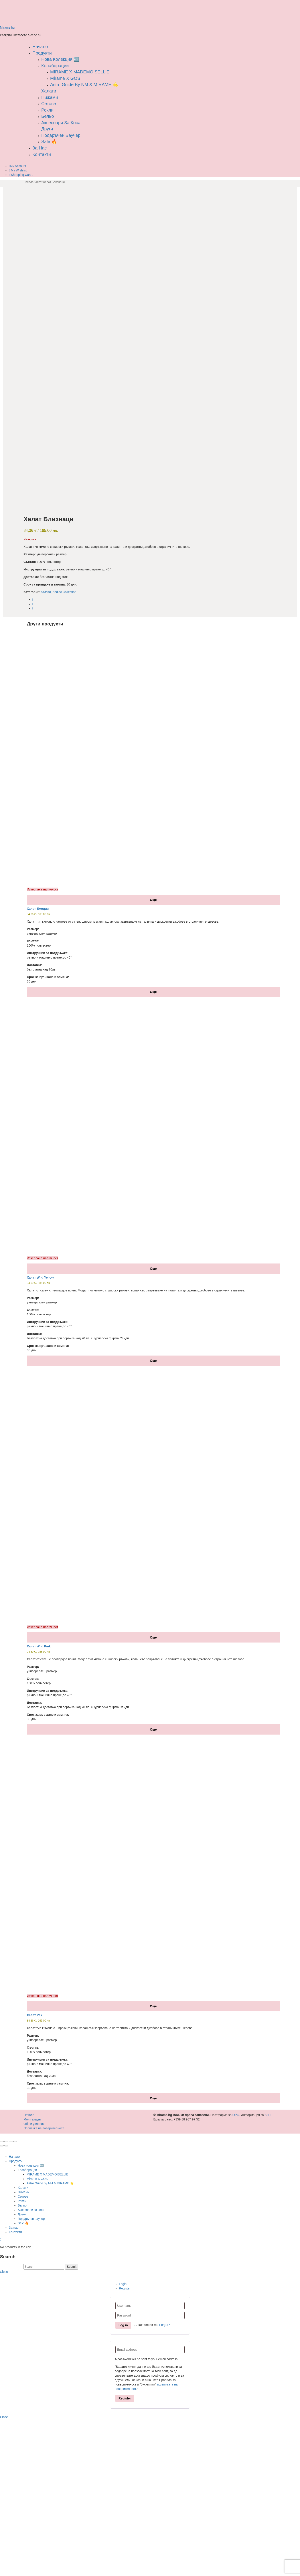 This screenshot has width=300, height=2576. I want to click on MIRAME X MADEMOISELLIE, so click(80, 71).